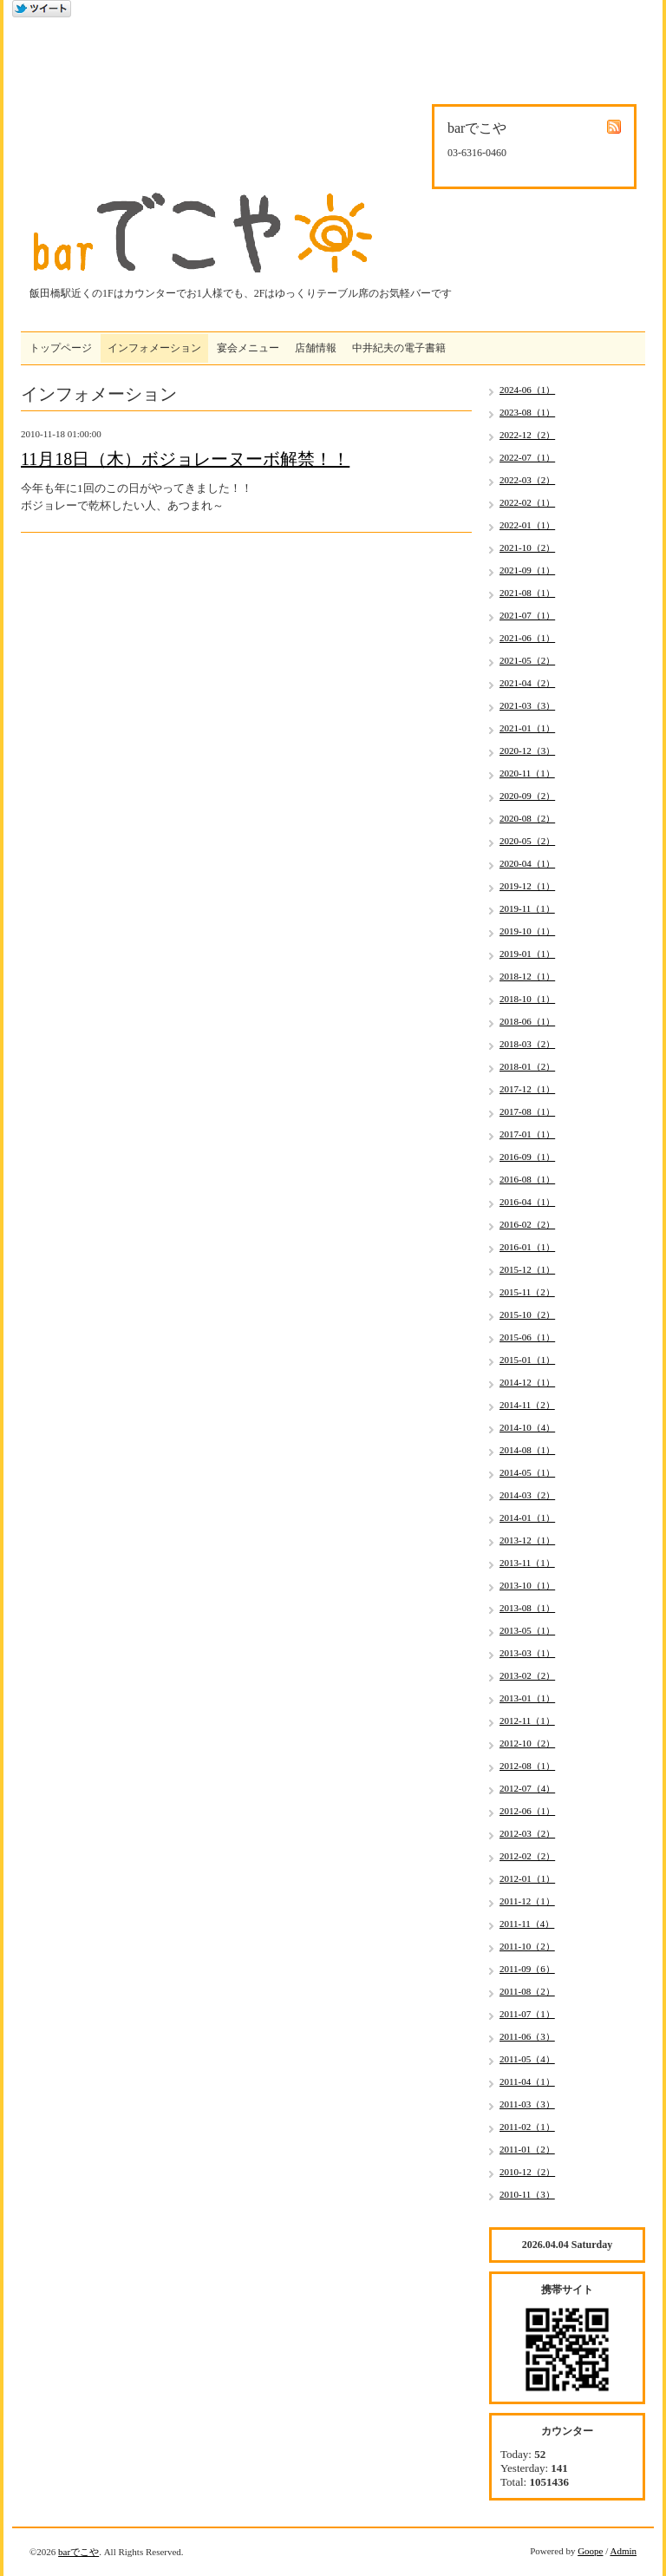  Describe the element at coordinates (590, 2551) in the screenshot. I see `Goope` at that location.